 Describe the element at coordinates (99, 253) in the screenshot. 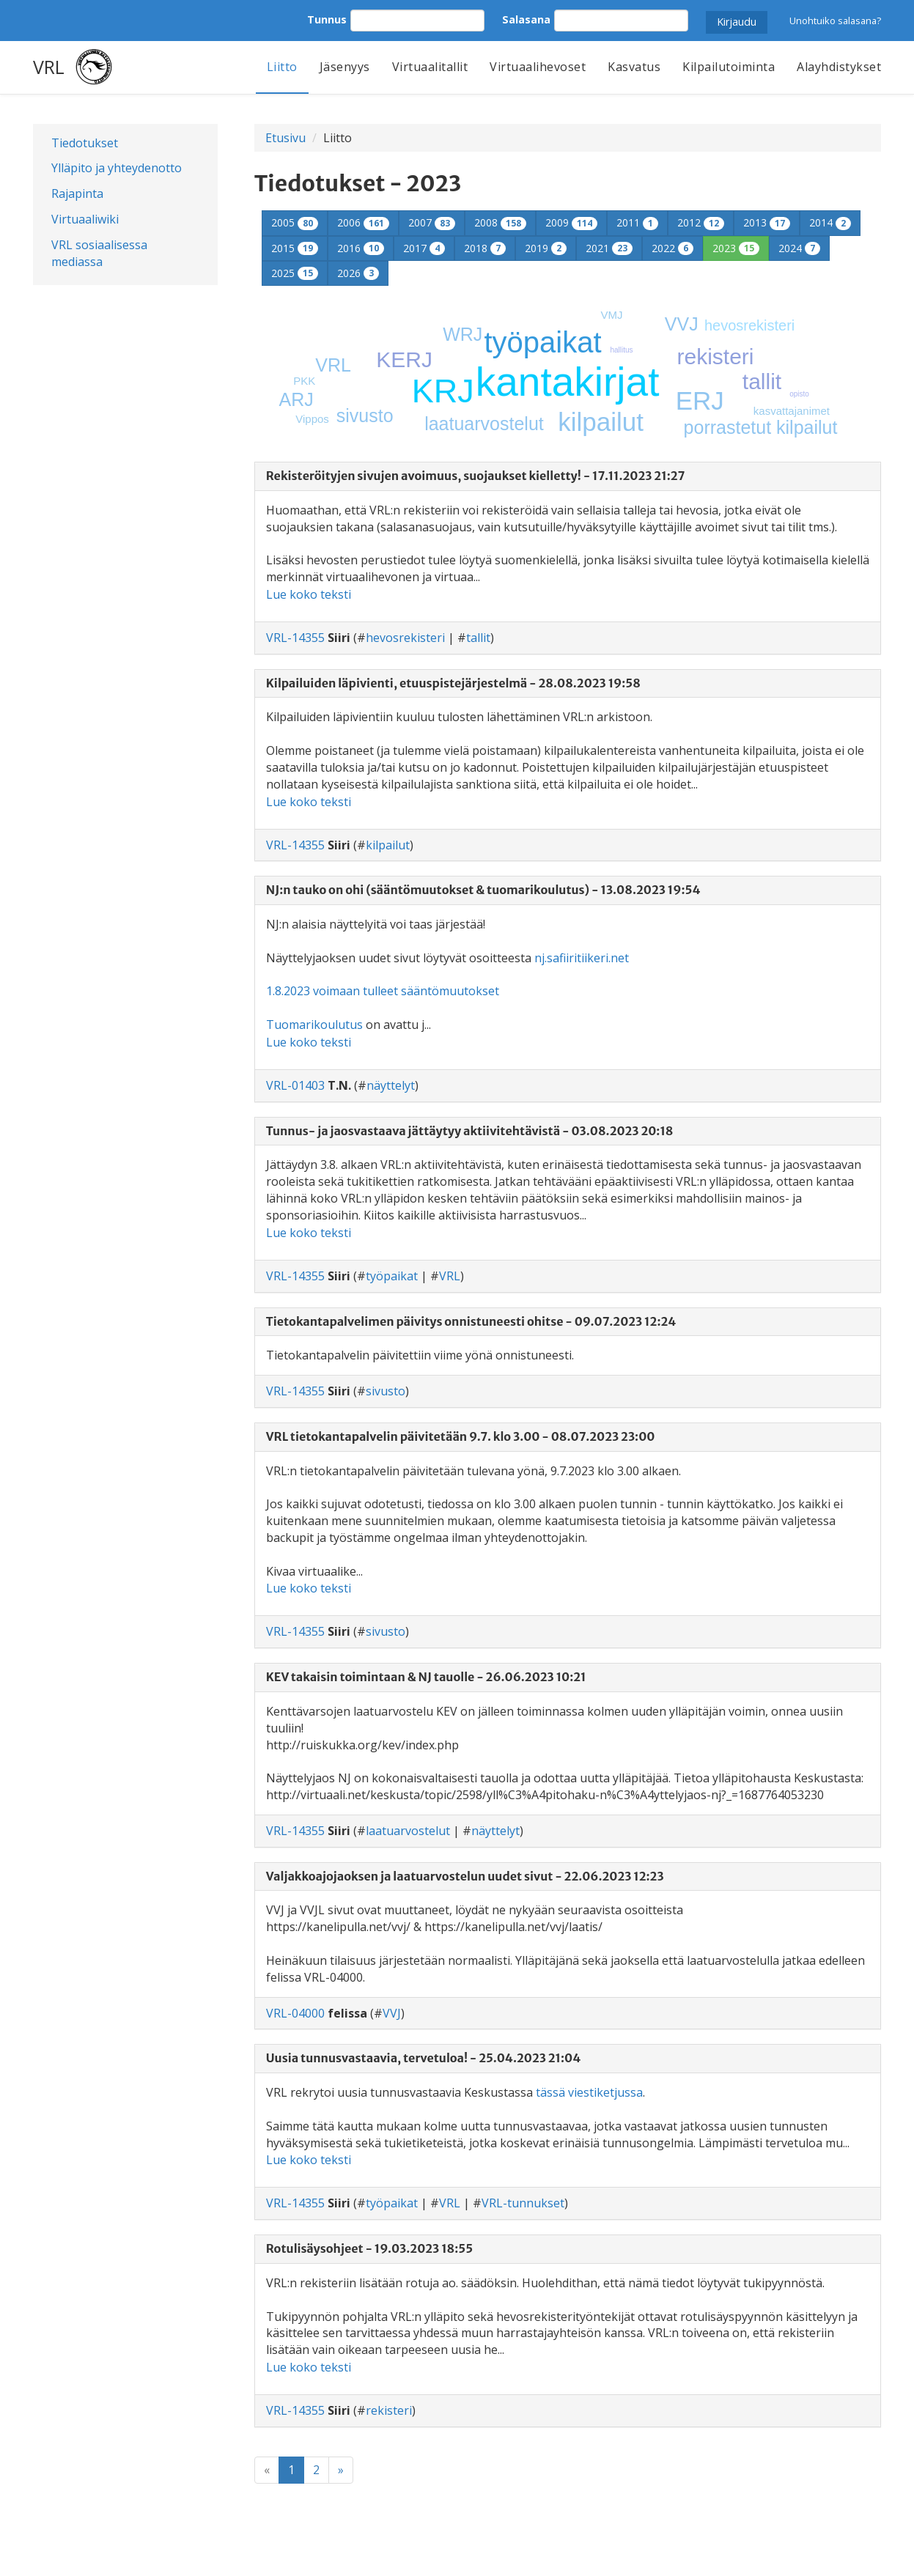

I see `VRL sosiaalisessa mediassa` at that location.